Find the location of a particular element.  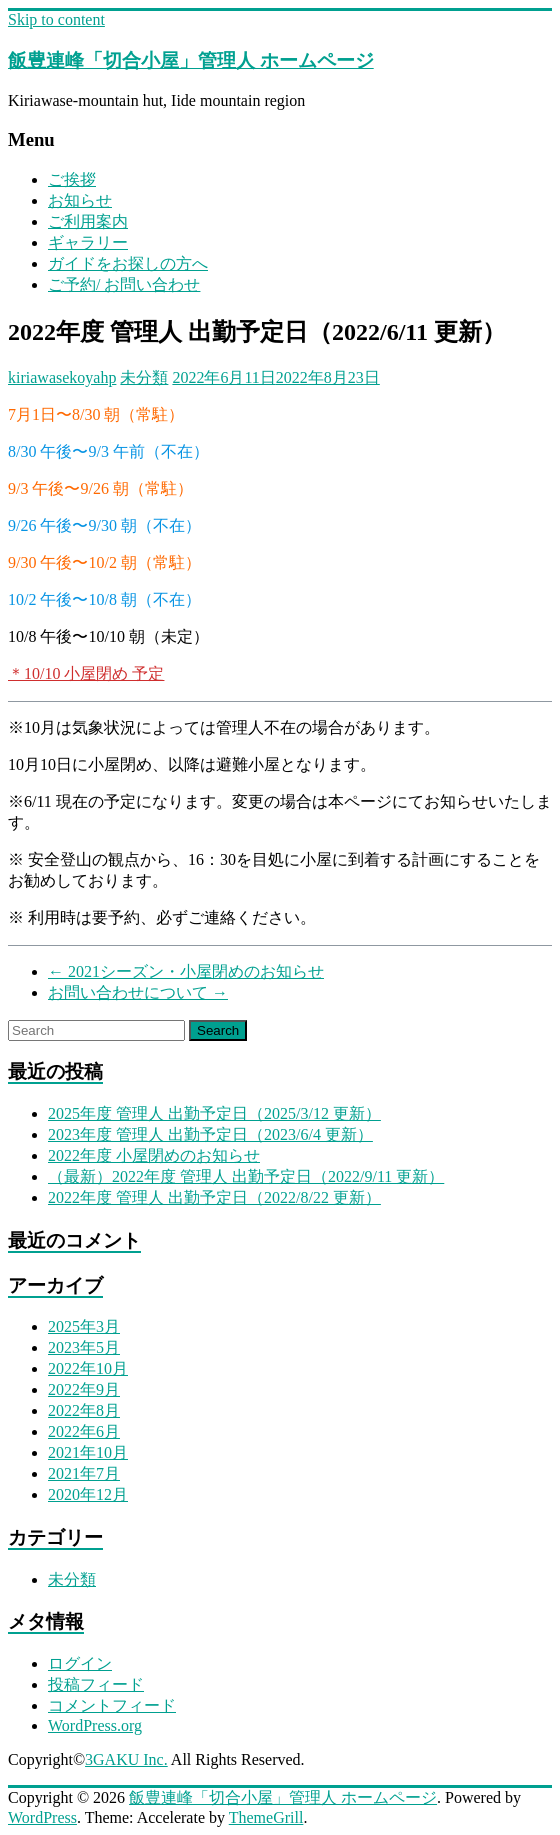

ログイン is located at coordinates (80, 1663).